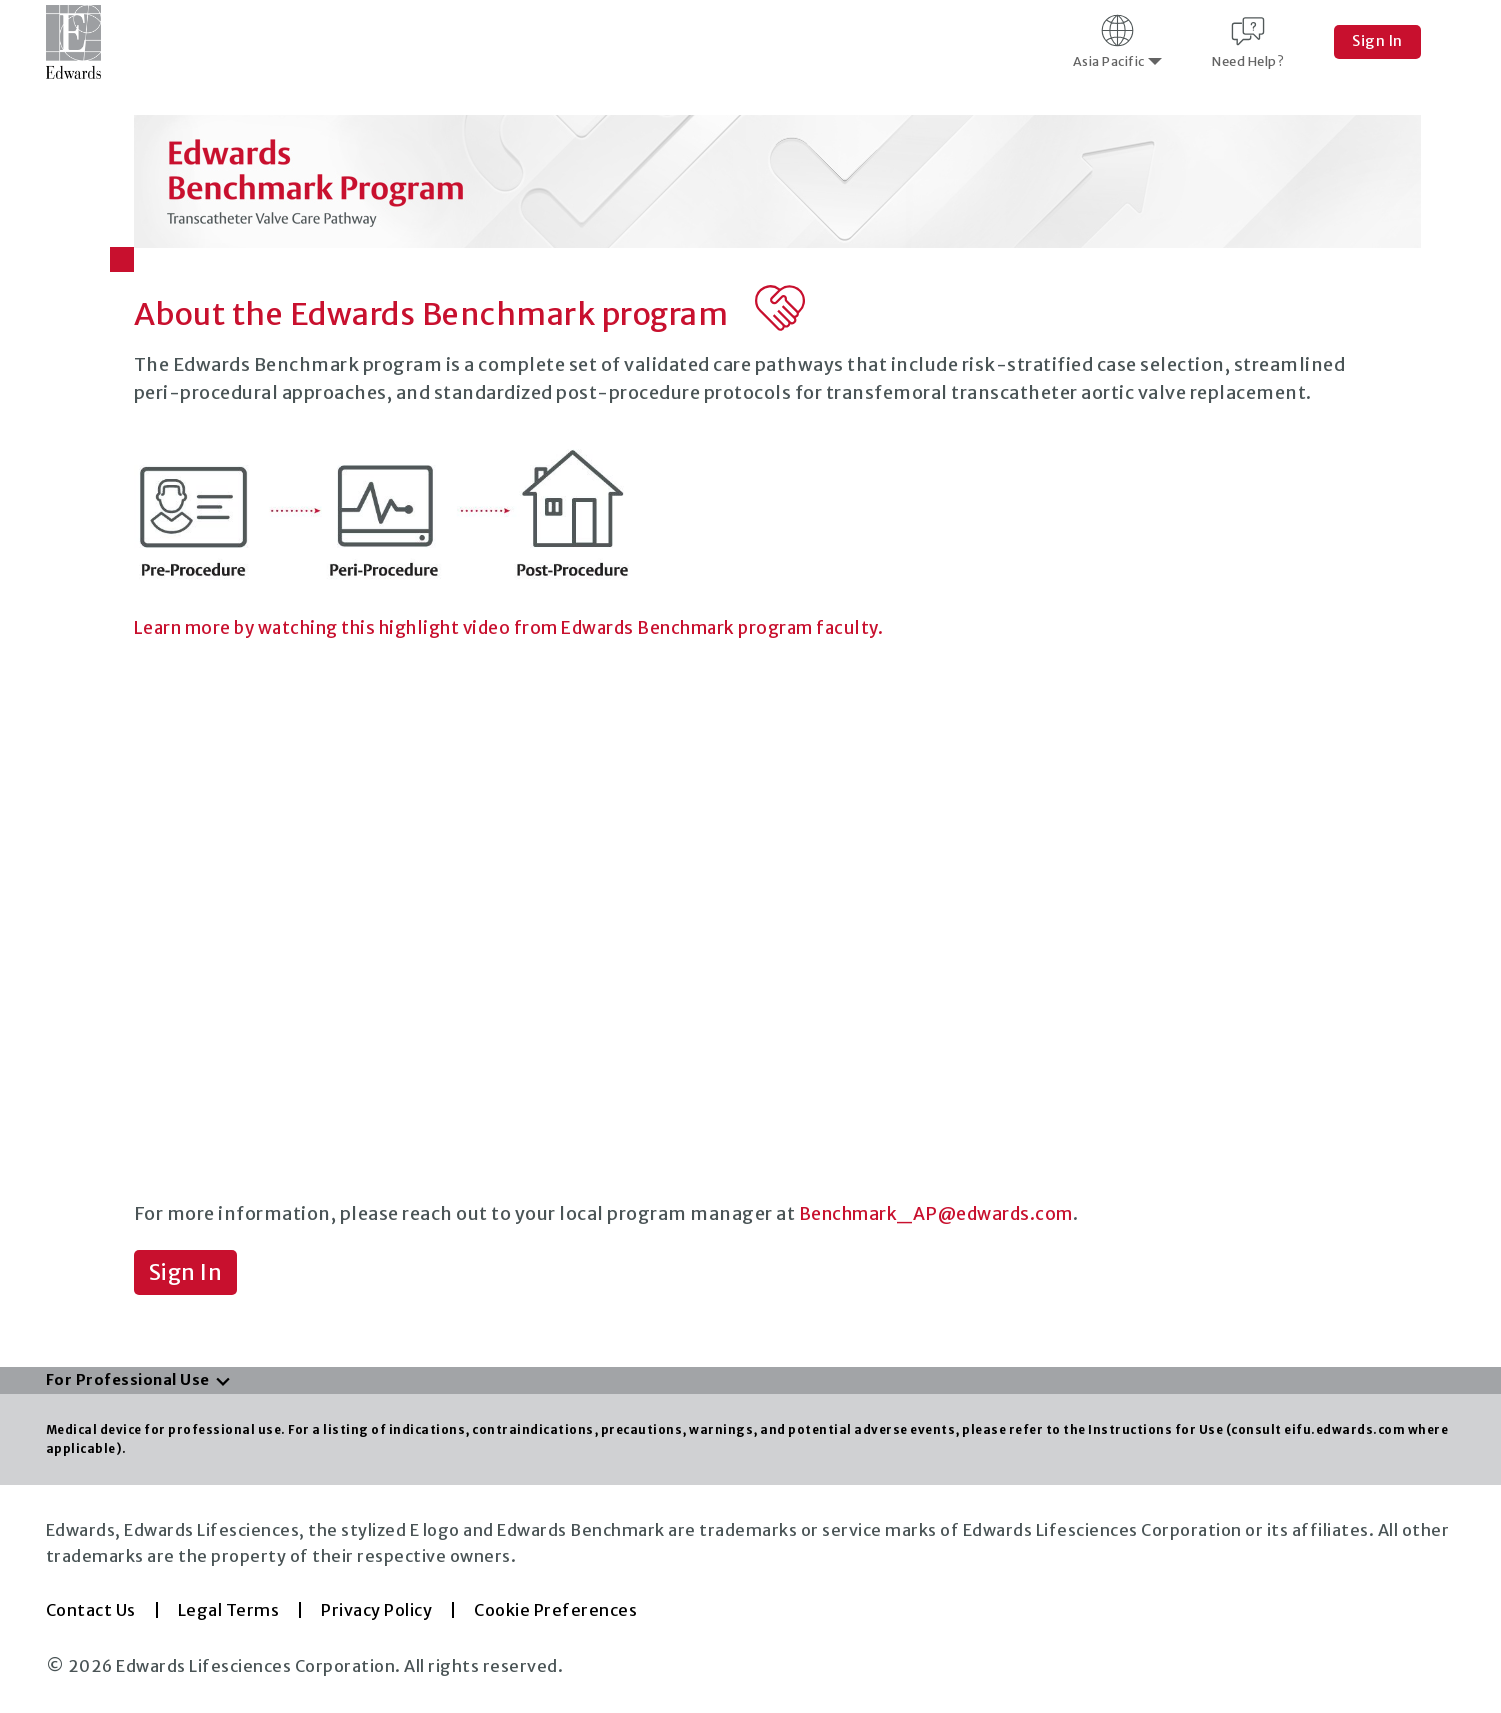  I want to click on Privacy Policy, so click(376, 1611).